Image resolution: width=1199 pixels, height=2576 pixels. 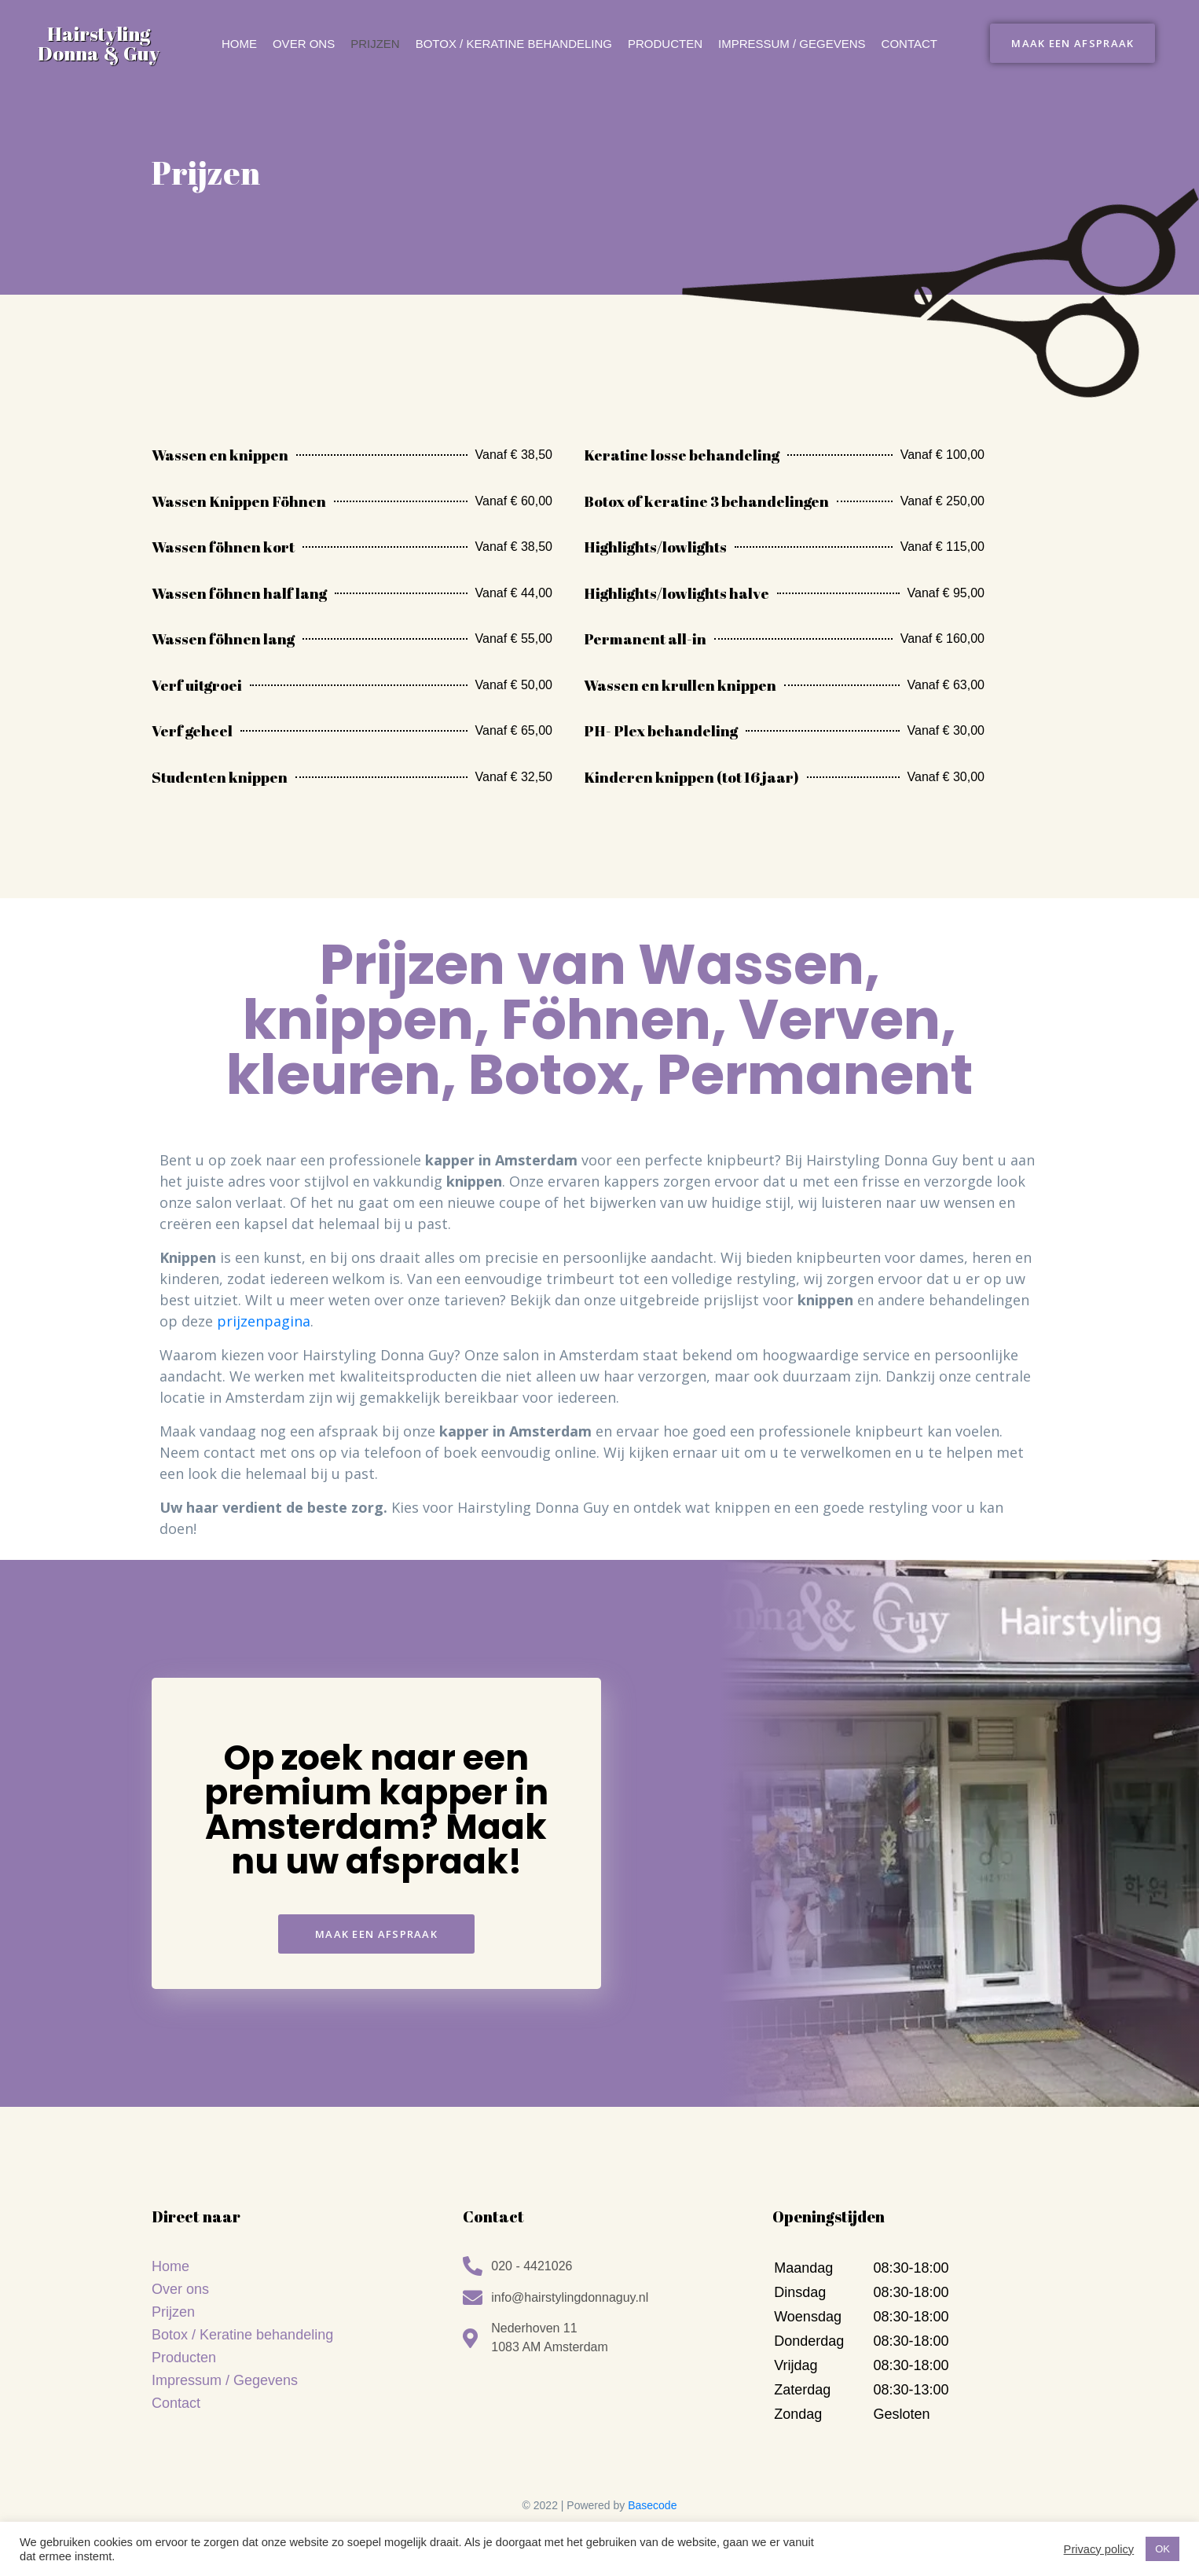 What do you see at coordinates (263, 1321) in the screenshot?
I see `prijzenpagina` at bounding box center [263, 1321].